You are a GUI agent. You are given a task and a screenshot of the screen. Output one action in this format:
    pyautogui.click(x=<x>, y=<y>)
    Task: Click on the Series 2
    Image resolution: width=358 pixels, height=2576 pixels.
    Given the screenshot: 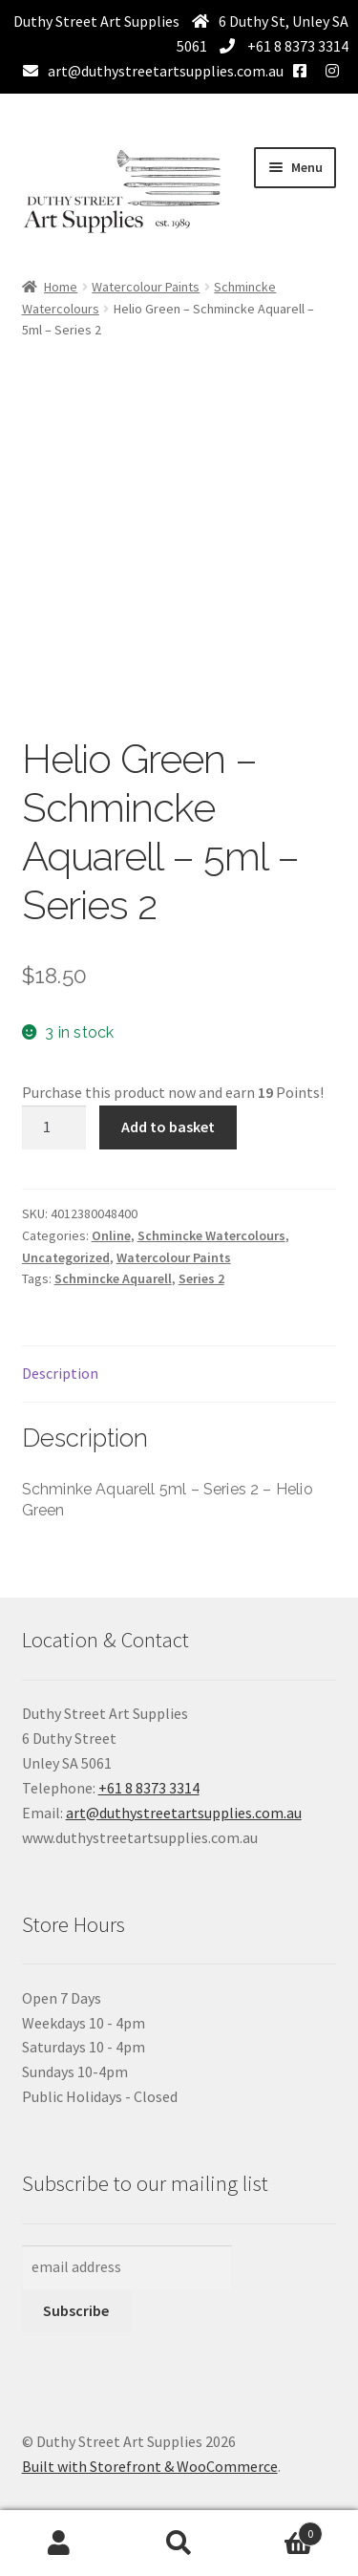 What is the action you would take?
    pyautogui.click(x=201, y=1278)
    